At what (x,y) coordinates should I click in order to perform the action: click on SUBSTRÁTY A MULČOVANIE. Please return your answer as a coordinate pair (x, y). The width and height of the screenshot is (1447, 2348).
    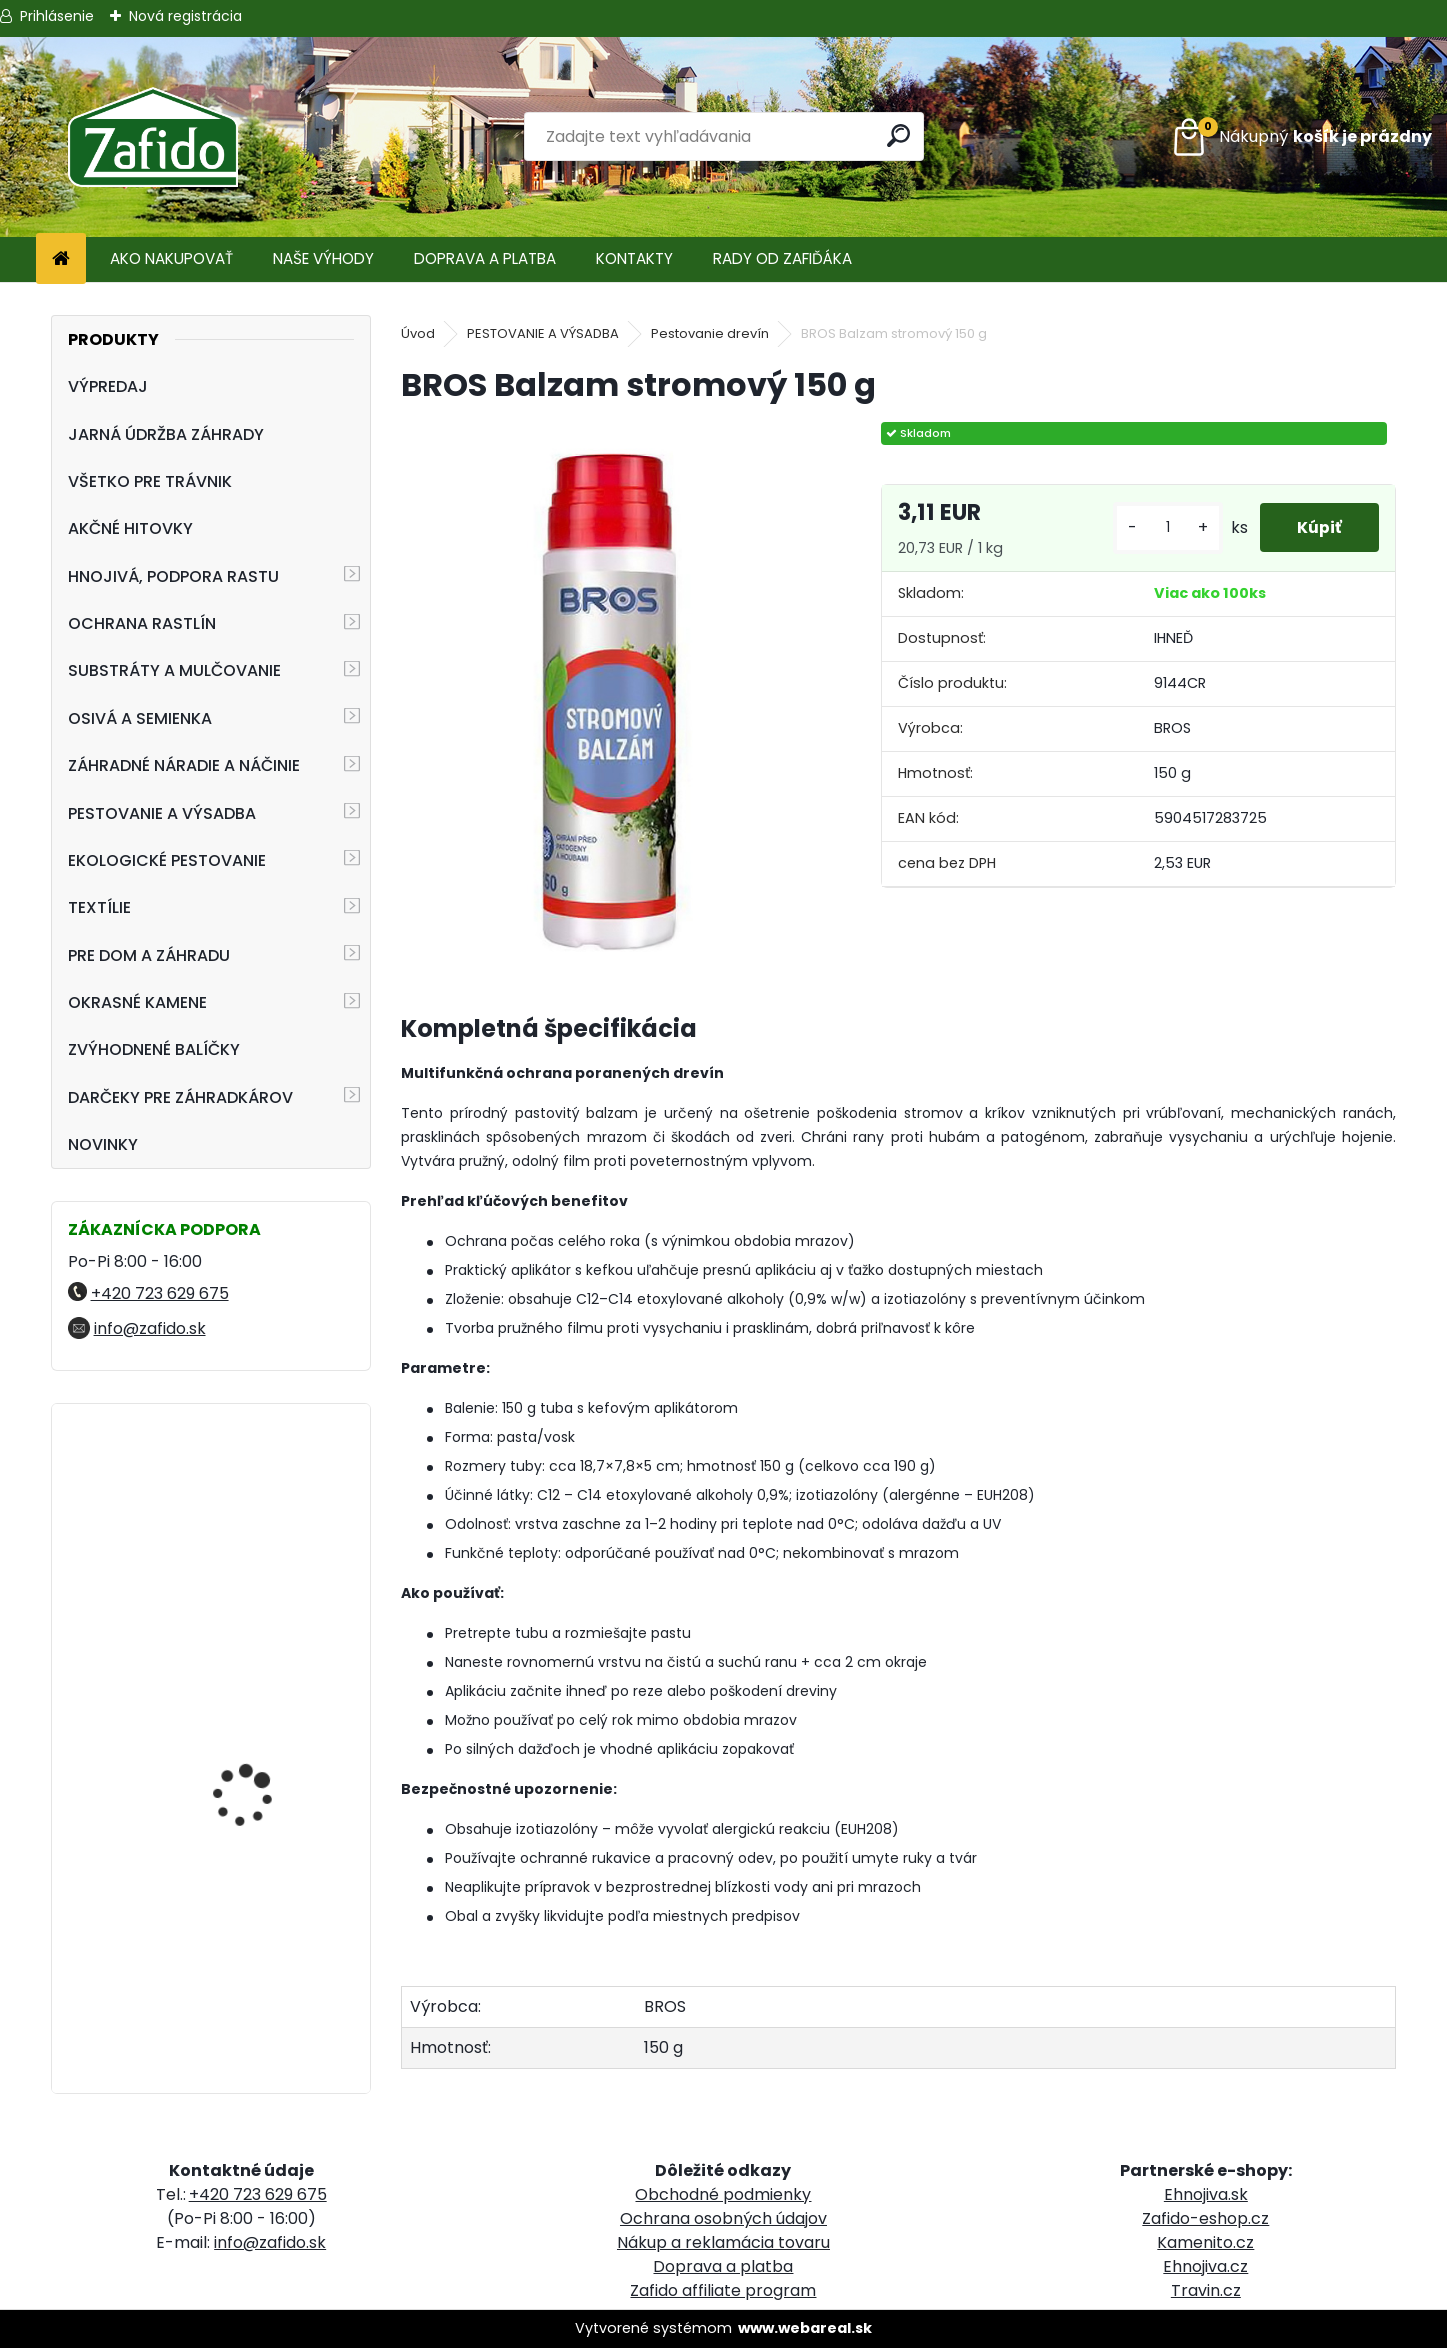
    Looking at the image, I should click on (174, 670).